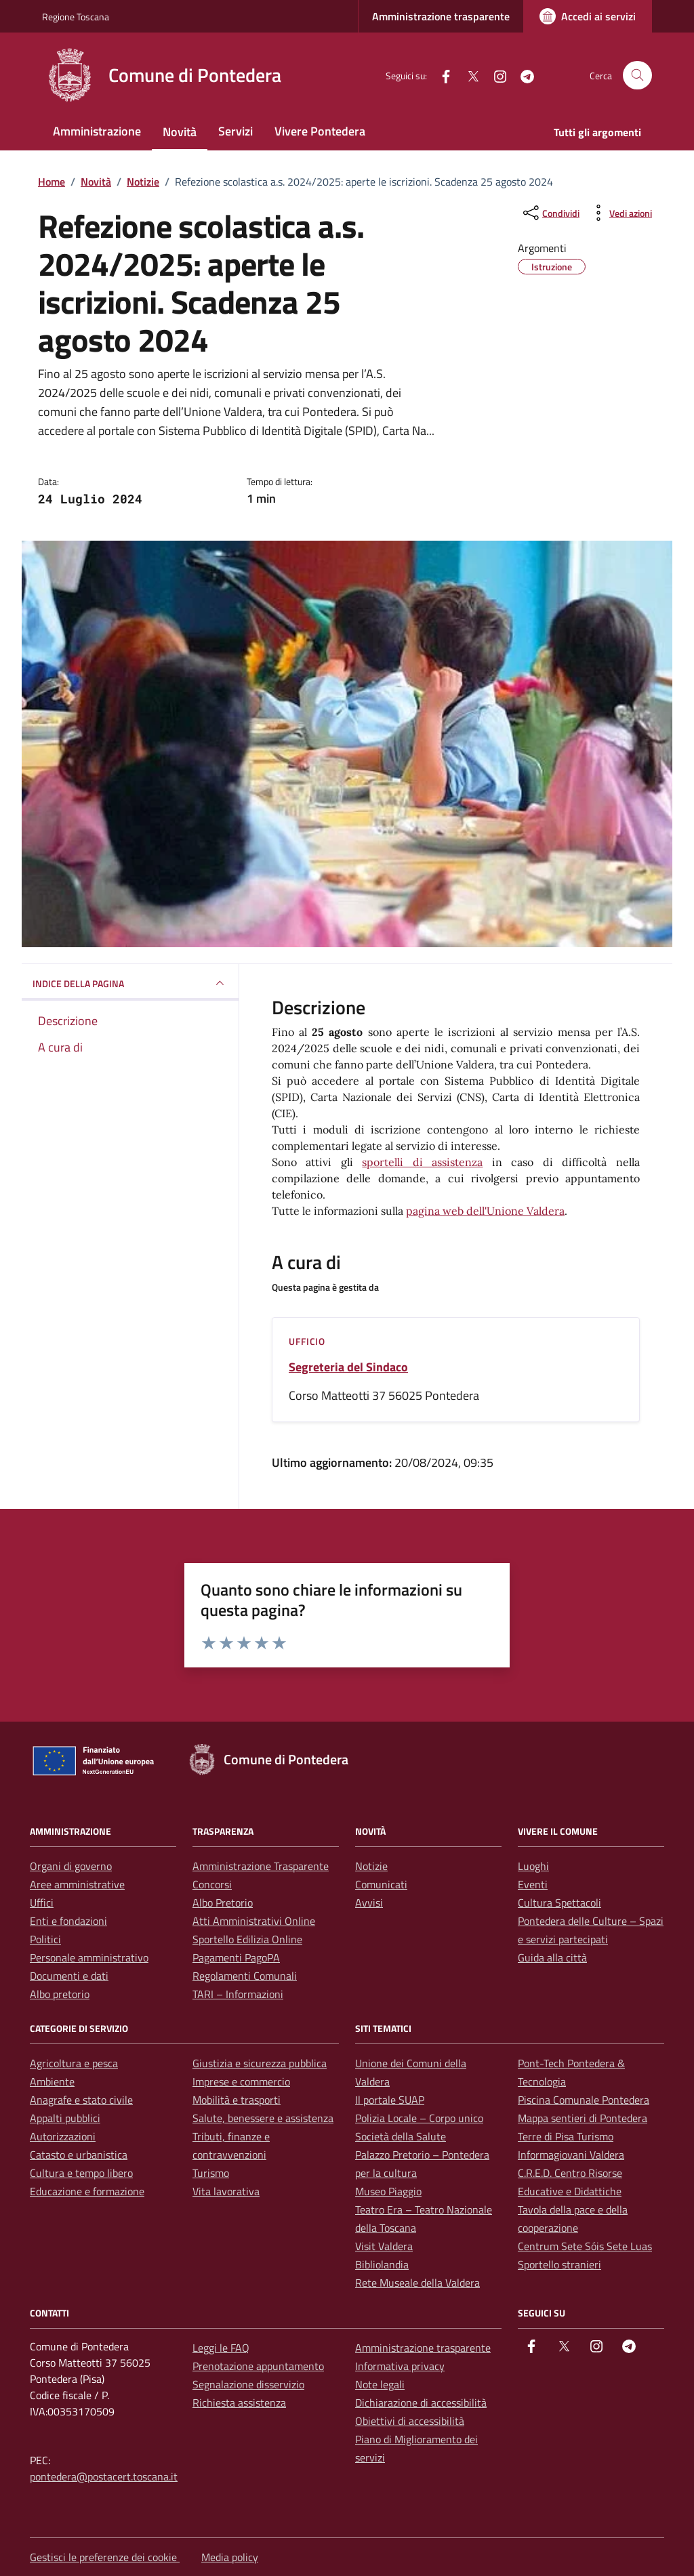  Describe the element at coordinates (400, 2366) in the screenshot. I see `Informativa privacy` at that location.